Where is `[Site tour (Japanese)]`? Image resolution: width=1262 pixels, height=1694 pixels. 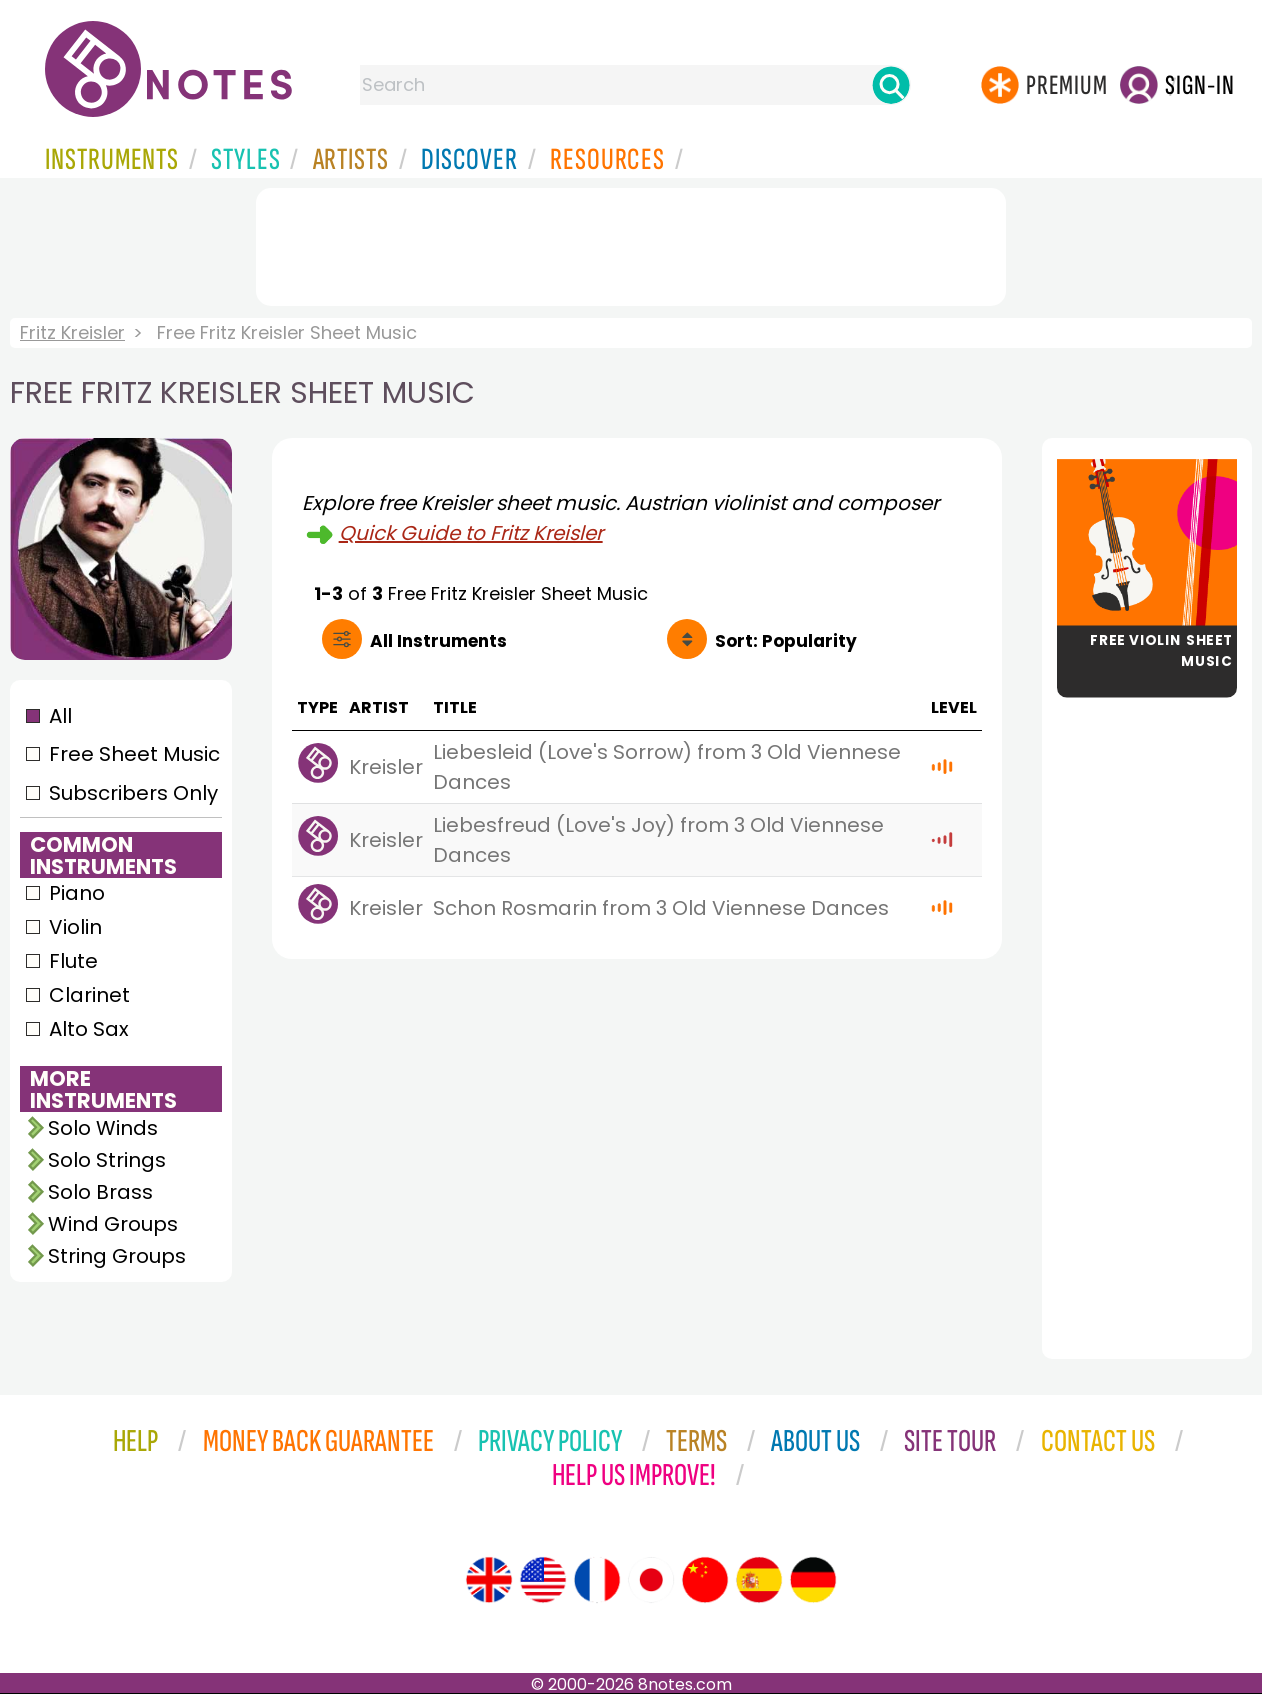
[Site tour (Japanese)] is located at coordinates (651, 1580).